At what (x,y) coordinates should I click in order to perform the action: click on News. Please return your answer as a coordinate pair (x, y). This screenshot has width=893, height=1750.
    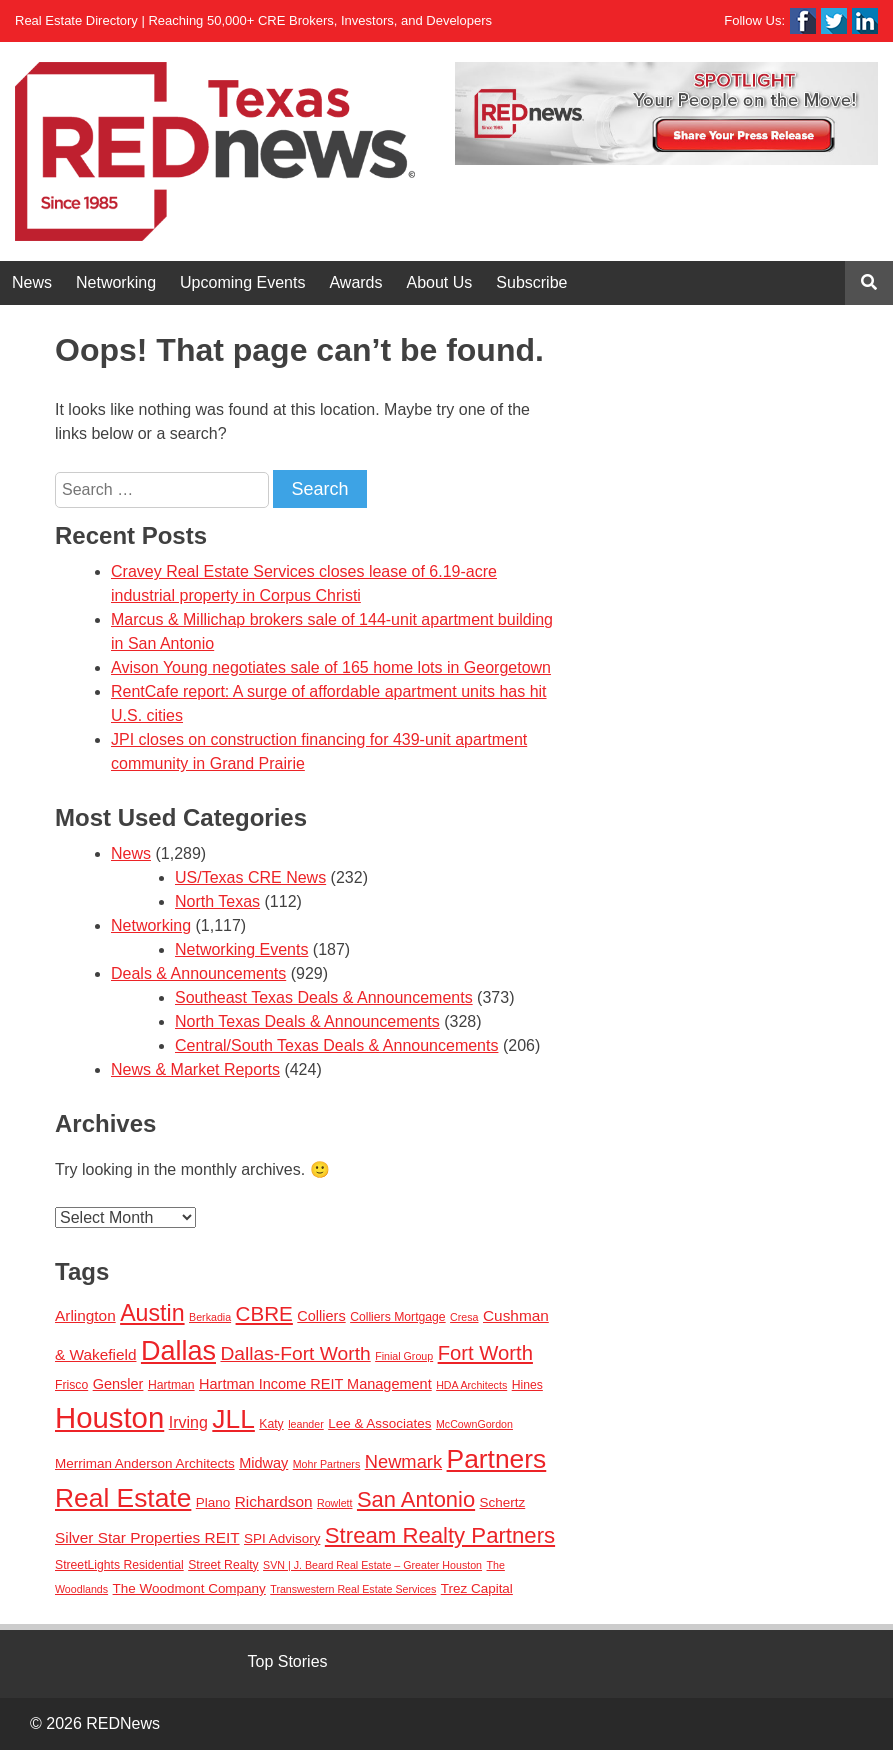
    Looking at the image, I should click on (32, 282).